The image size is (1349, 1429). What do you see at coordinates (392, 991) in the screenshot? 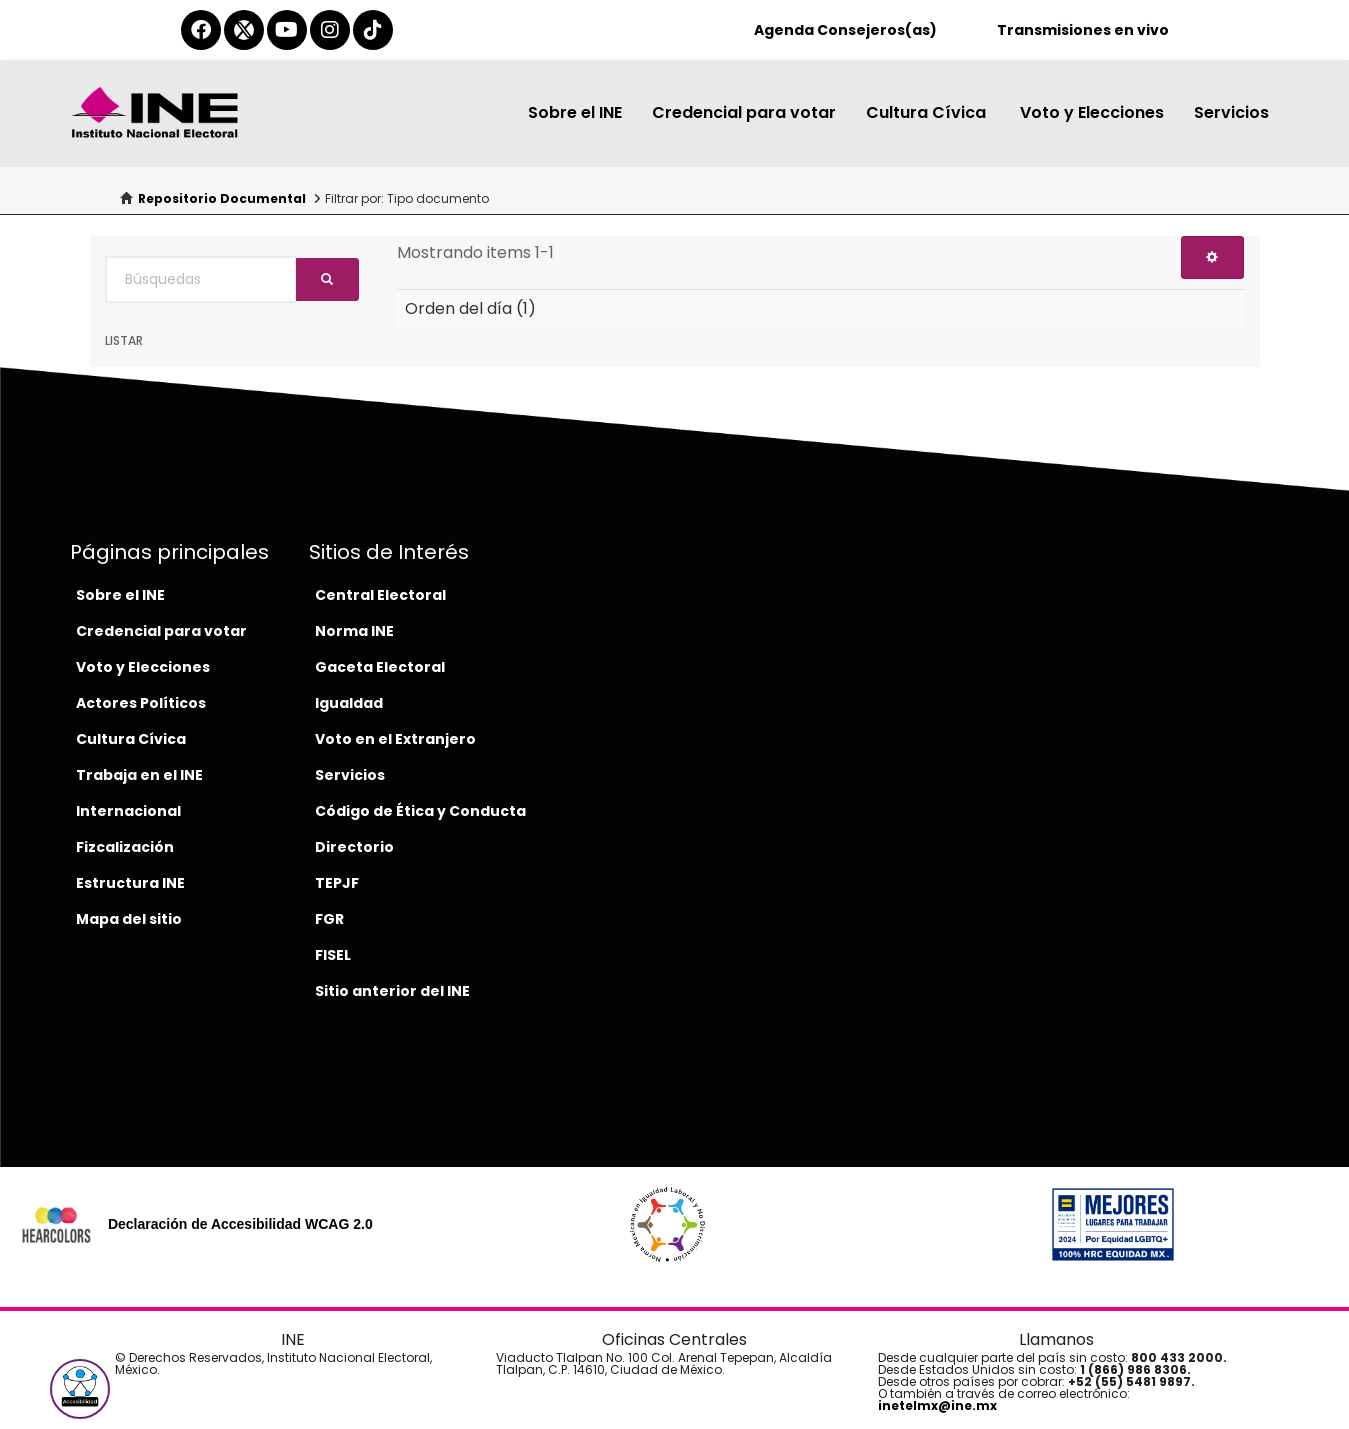
I see `Sitio anterior del INE` at bounding box center [392, 991].